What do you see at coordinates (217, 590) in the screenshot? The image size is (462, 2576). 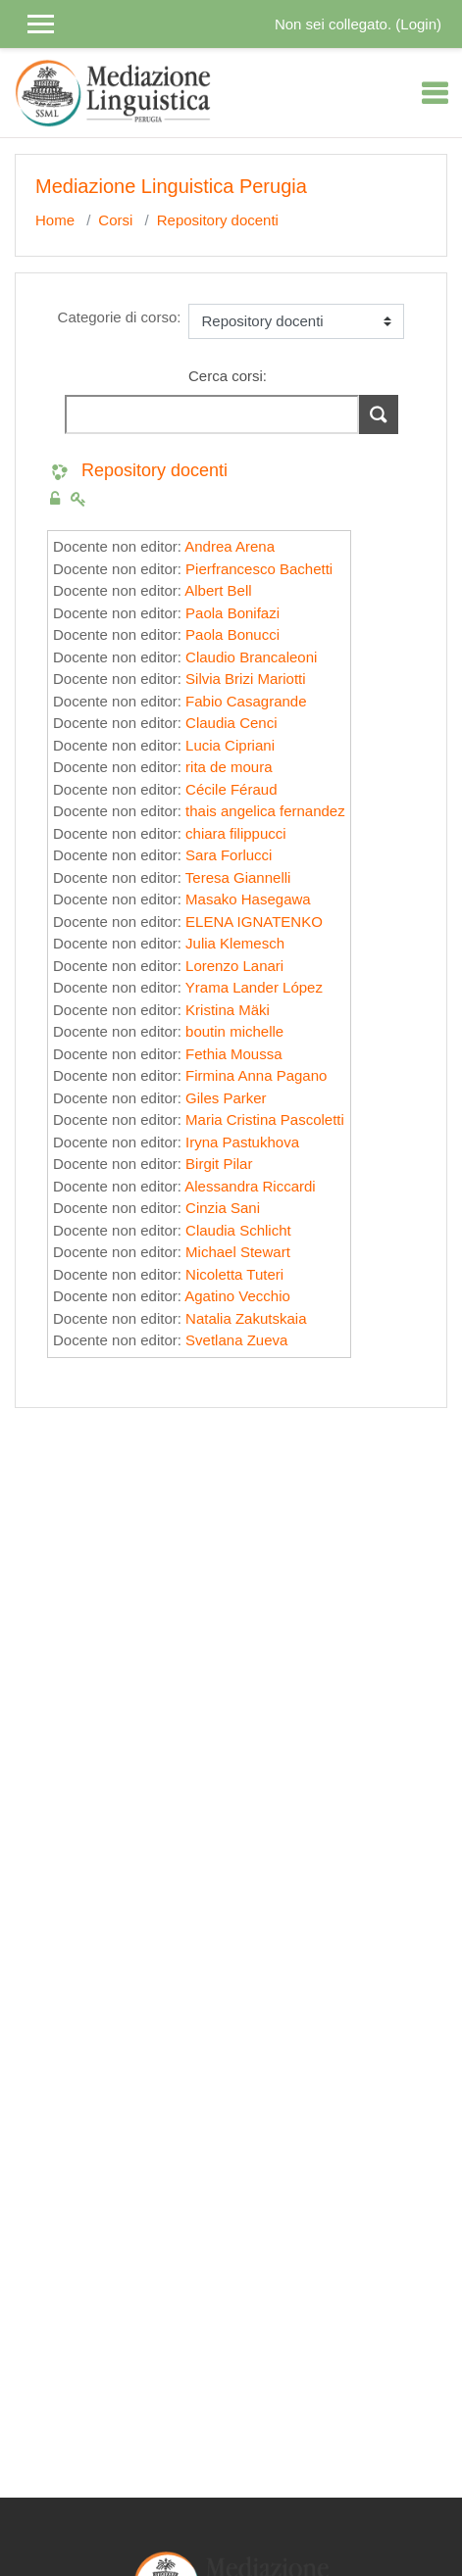 I see `Albert Bell` at bounding box center [217, 590].